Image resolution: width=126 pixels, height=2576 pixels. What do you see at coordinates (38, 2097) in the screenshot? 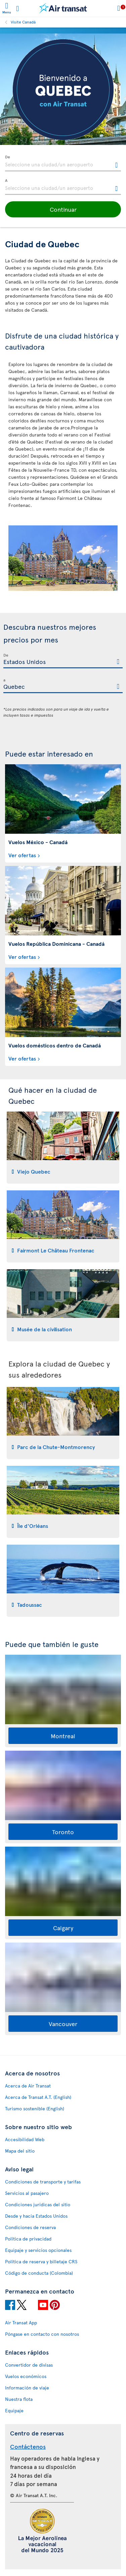
I see `Acerca de Transat A.T. (English)` at bounding box center [38, 2097].